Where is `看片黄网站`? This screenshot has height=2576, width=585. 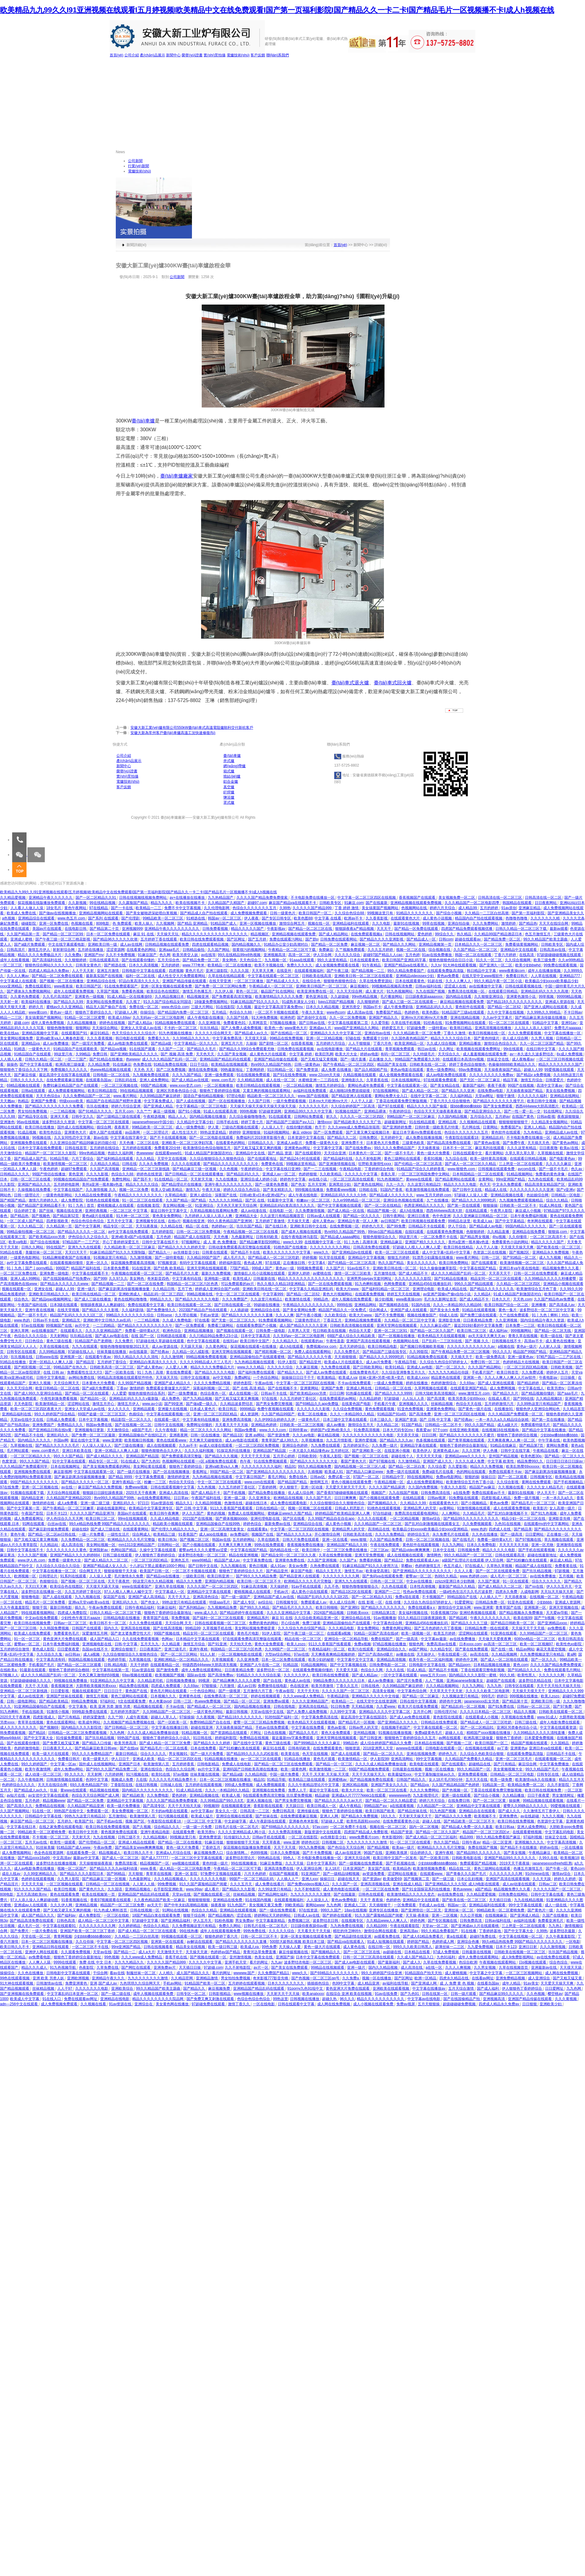 看片黄网站 is located at coordinates (494, 1153).